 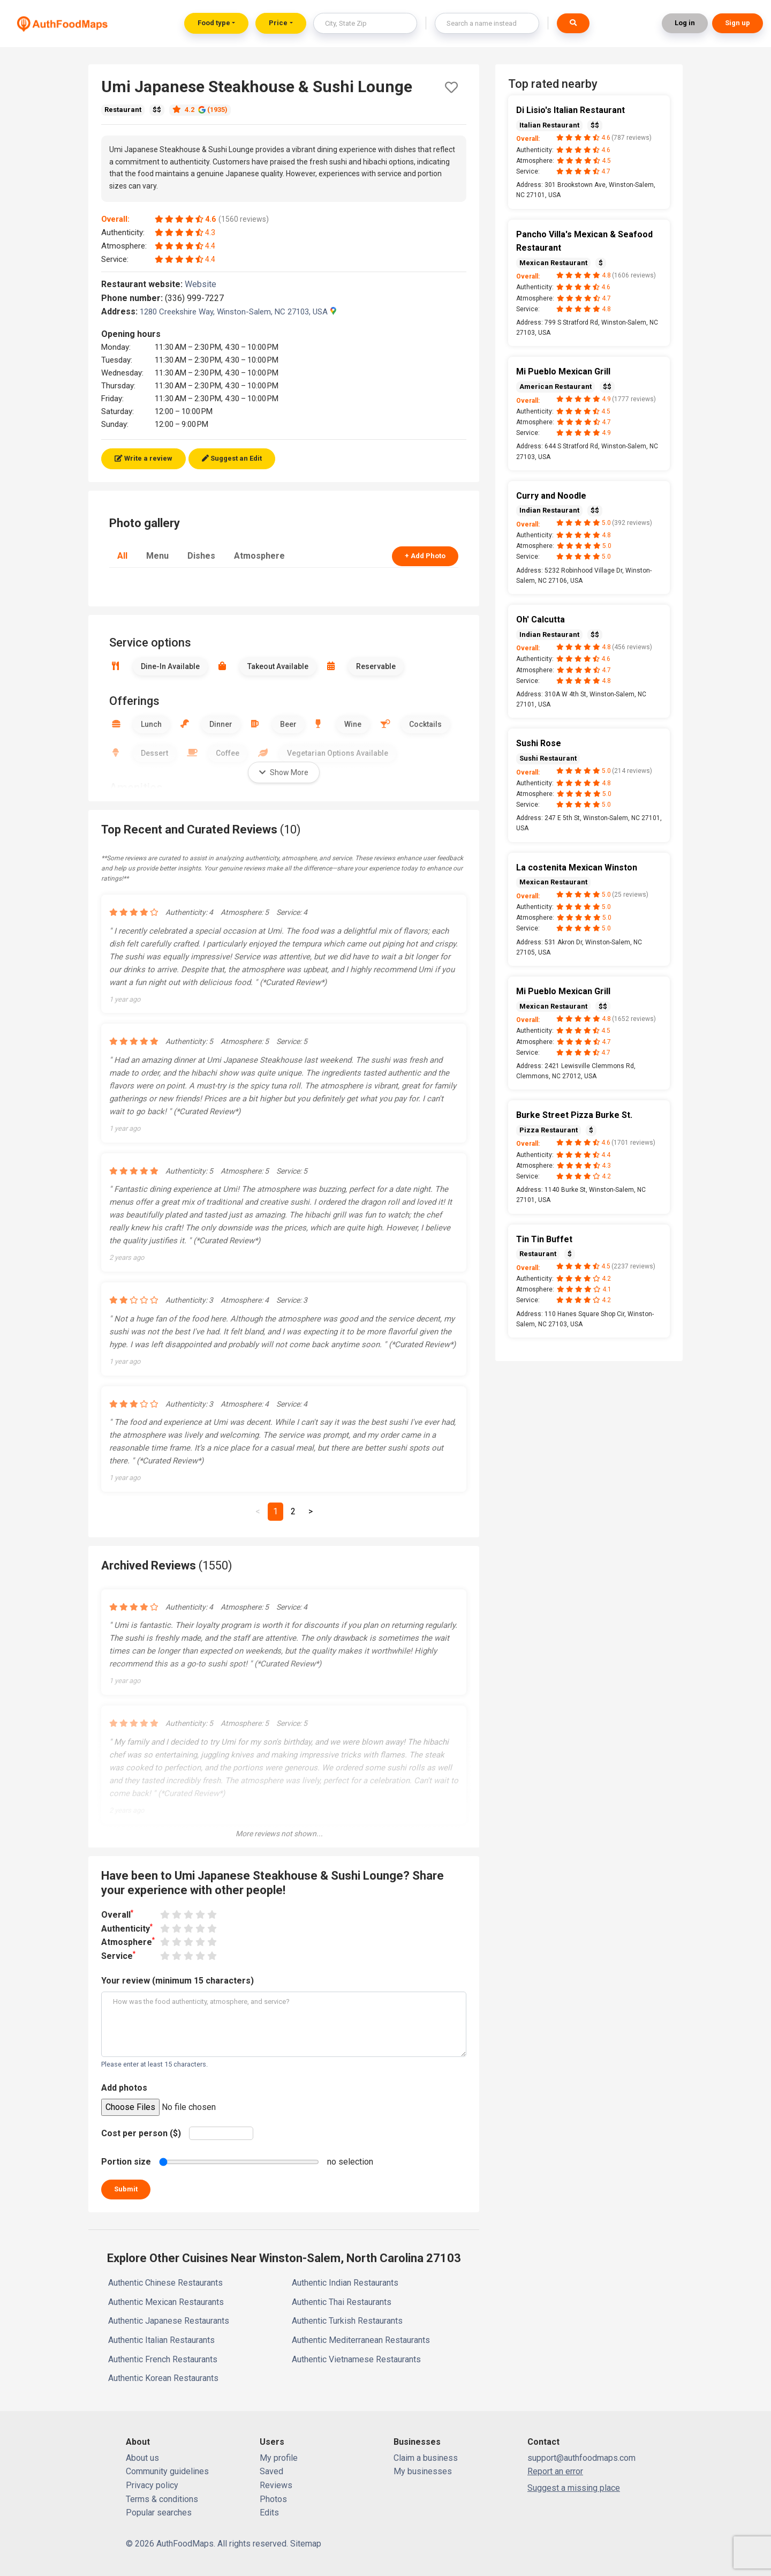 I want to click on Authentic Italian Restaurants, so click(x=161, y=2340).